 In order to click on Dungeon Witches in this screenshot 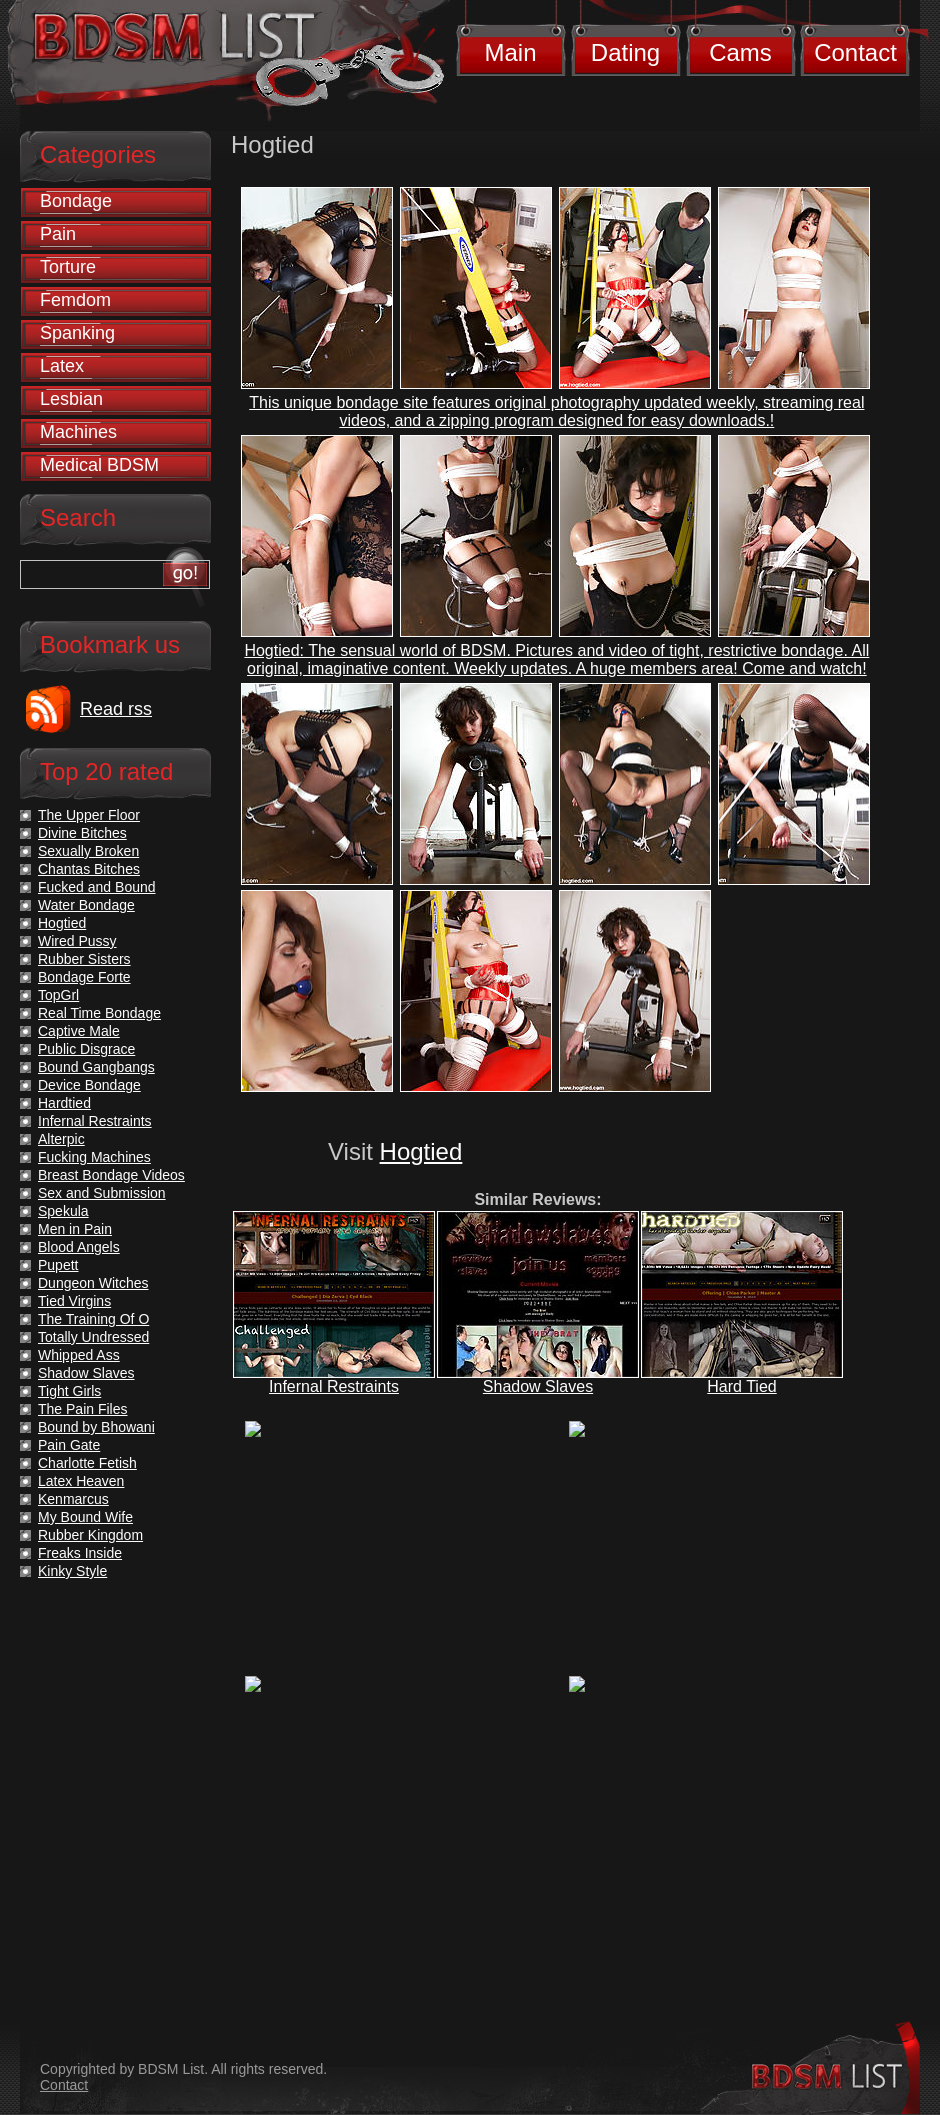, I will do `click(93, 1283)`.